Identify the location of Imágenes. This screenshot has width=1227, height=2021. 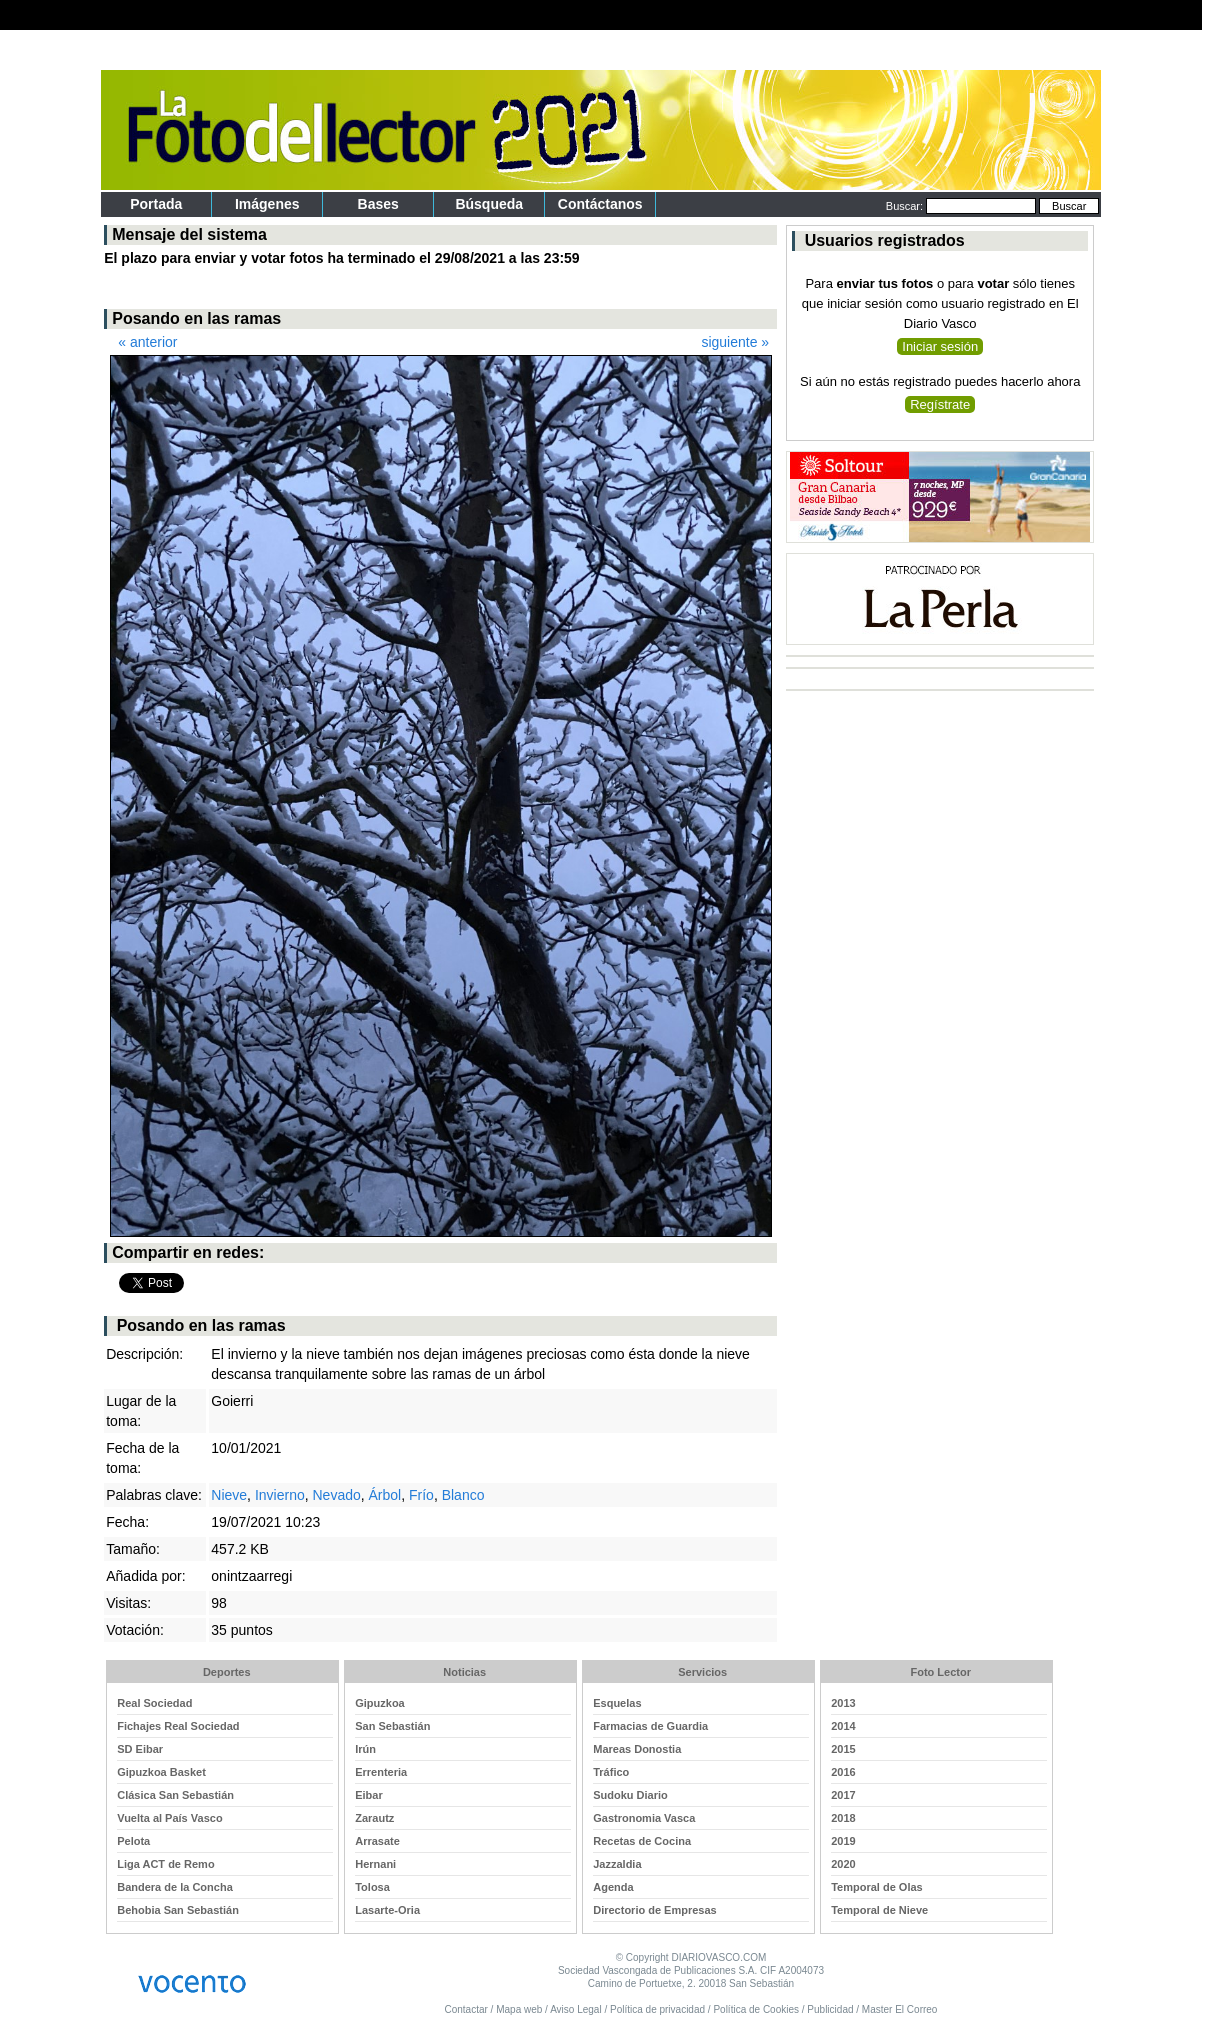
(267, 204).